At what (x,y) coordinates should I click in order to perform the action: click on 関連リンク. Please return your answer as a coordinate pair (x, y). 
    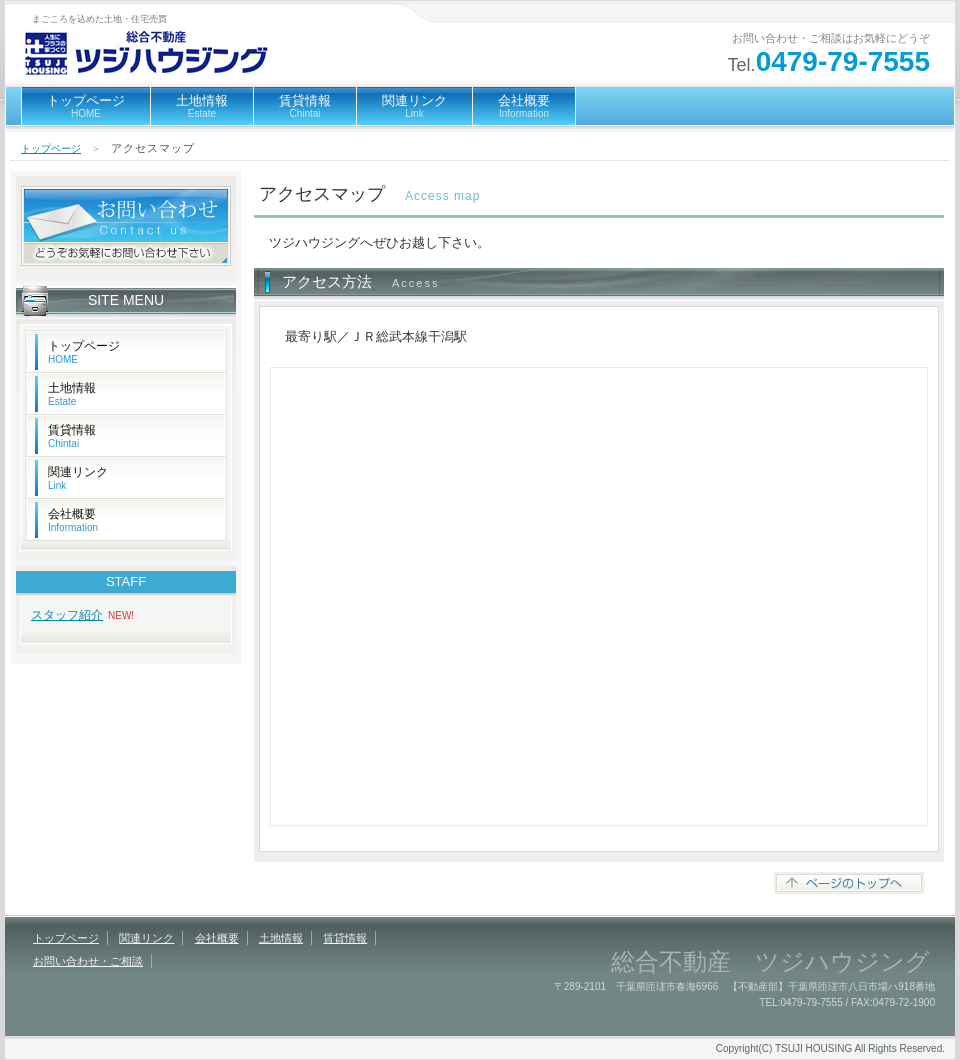
    Looking at the image, I should click on (414, 106).